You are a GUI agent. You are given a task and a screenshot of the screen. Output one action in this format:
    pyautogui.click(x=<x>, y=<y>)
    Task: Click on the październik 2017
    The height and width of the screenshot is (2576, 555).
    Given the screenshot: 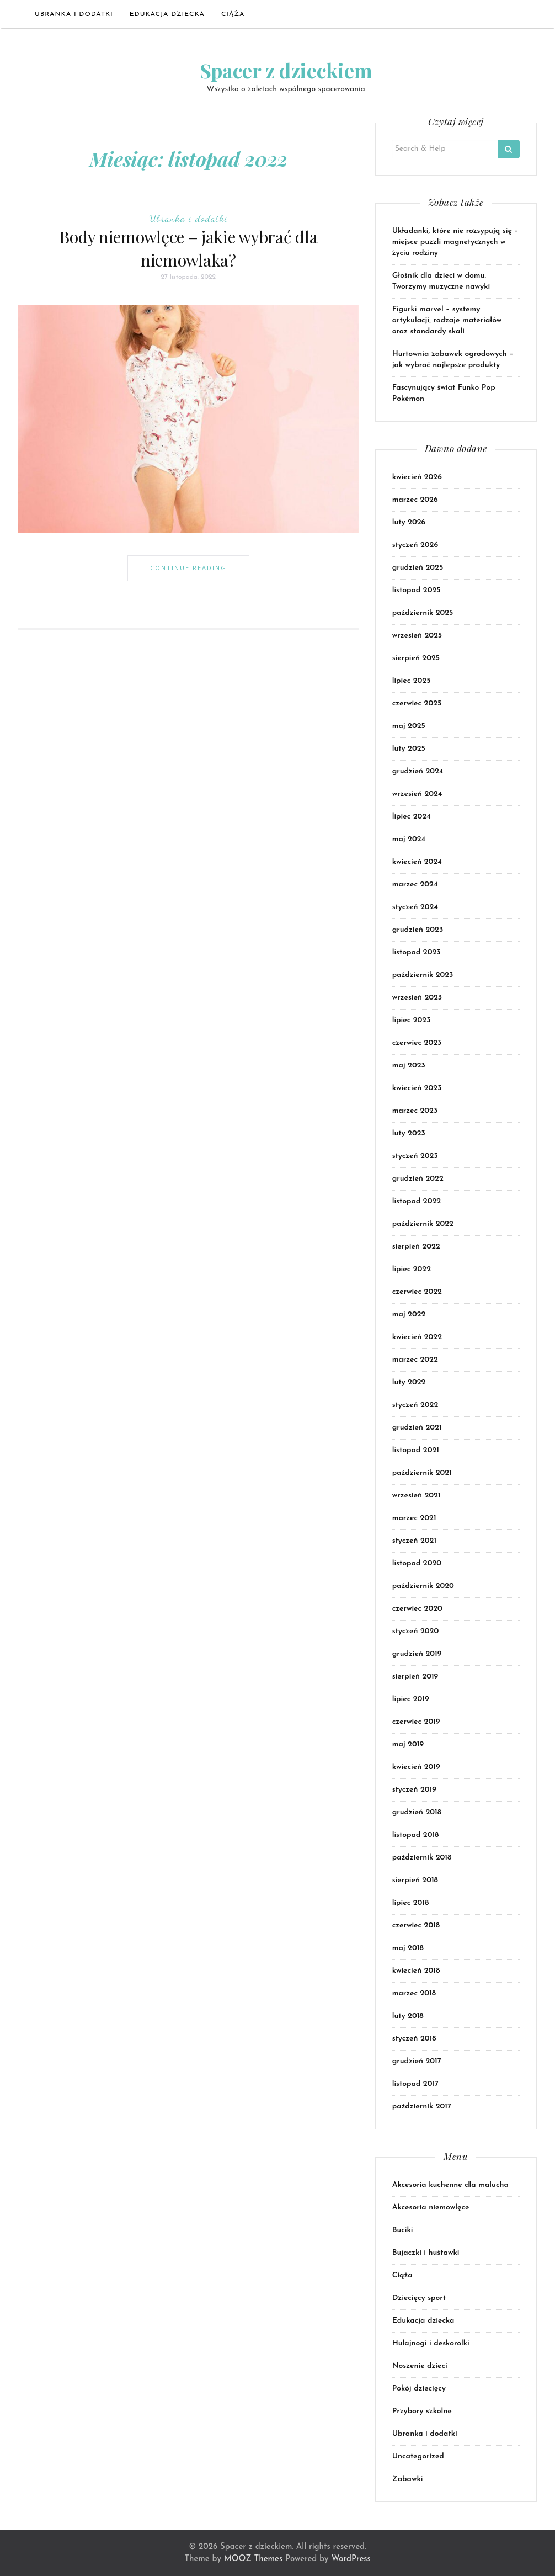 What is the action you would take?
    pyautogui.click(x=421, y=2106)
    